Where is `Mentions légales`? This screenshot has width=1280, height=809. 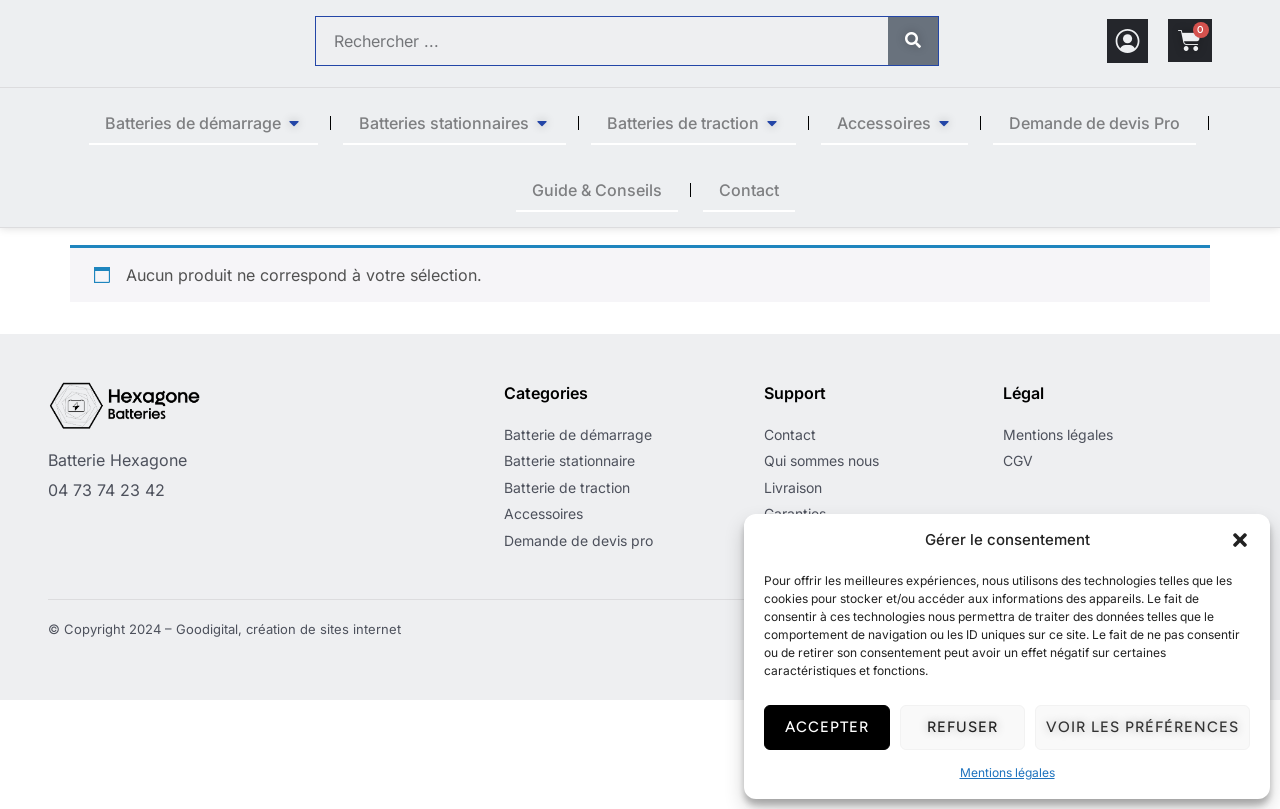
Mentions légales is located at coordinates (1007, 772).